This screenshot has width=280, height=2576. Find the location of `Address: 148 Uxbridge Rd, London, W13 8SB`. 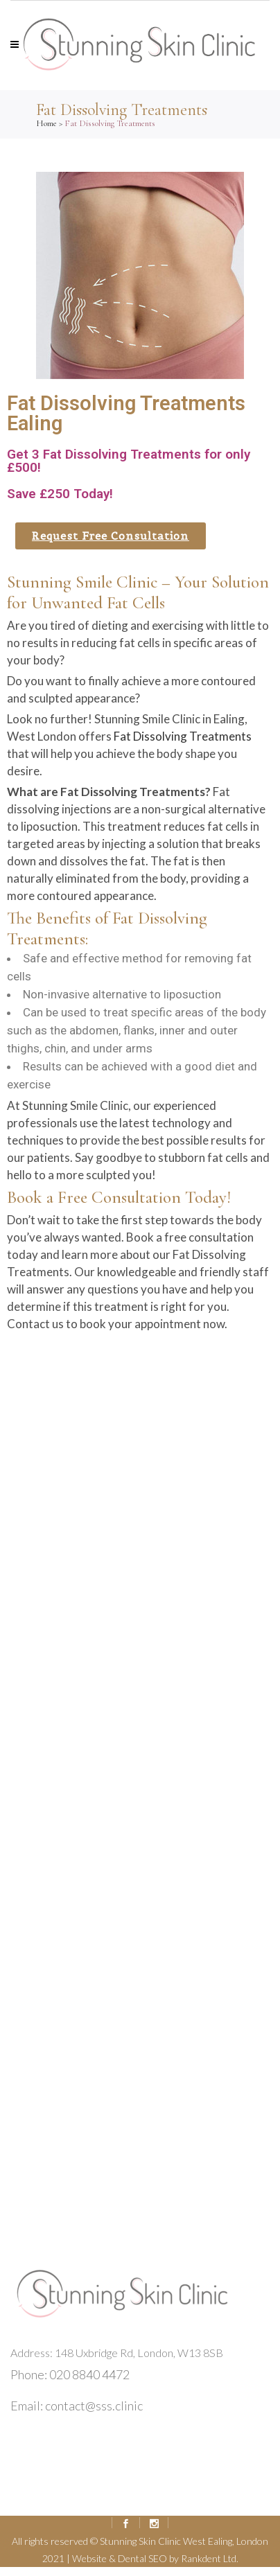

Address: 148 Uxbridge Rd, London, W13 8SB is located at coordinates (116, 2352).